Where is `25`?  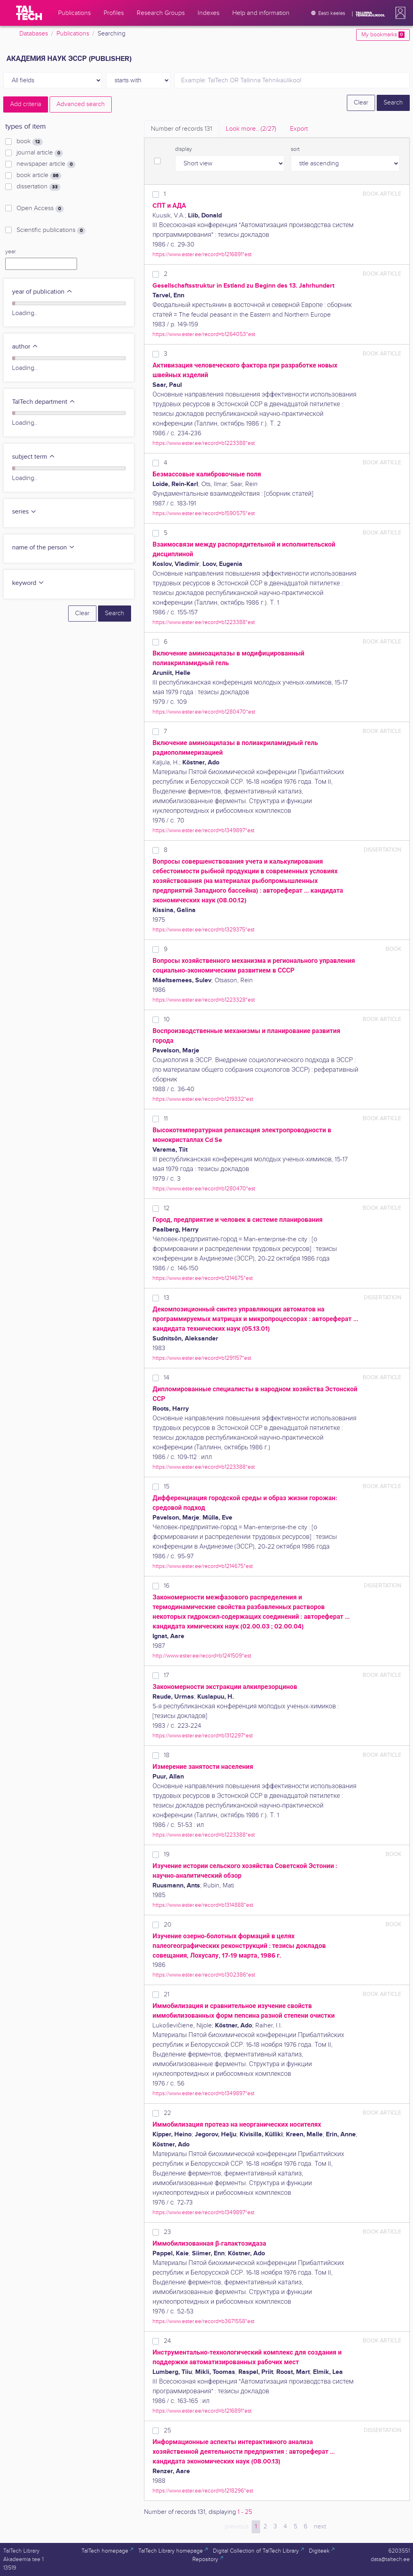 25 is located at coordinates (167, 2430).